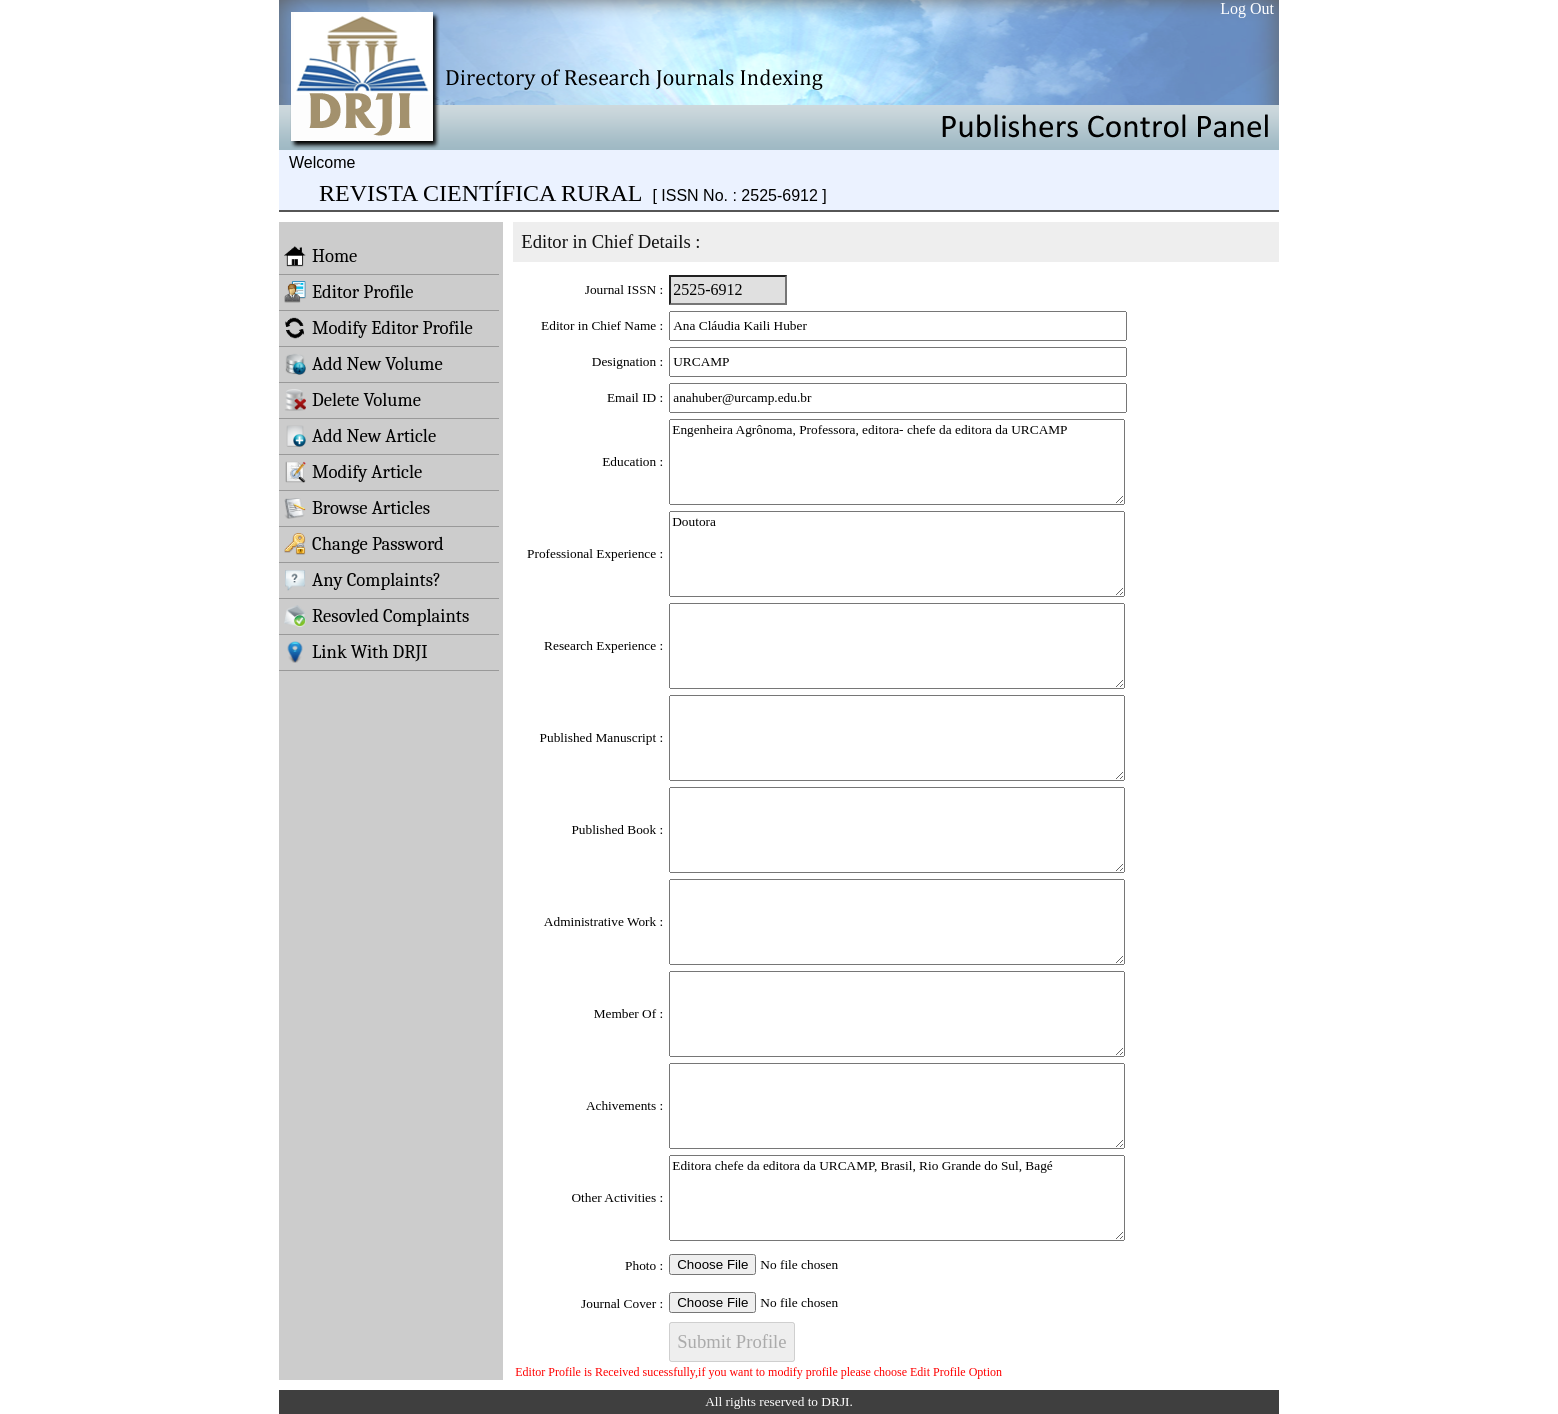  Describe the element at coordinates (378, 328) in the screenshot. I see `Modify Editor Profile` at that location.